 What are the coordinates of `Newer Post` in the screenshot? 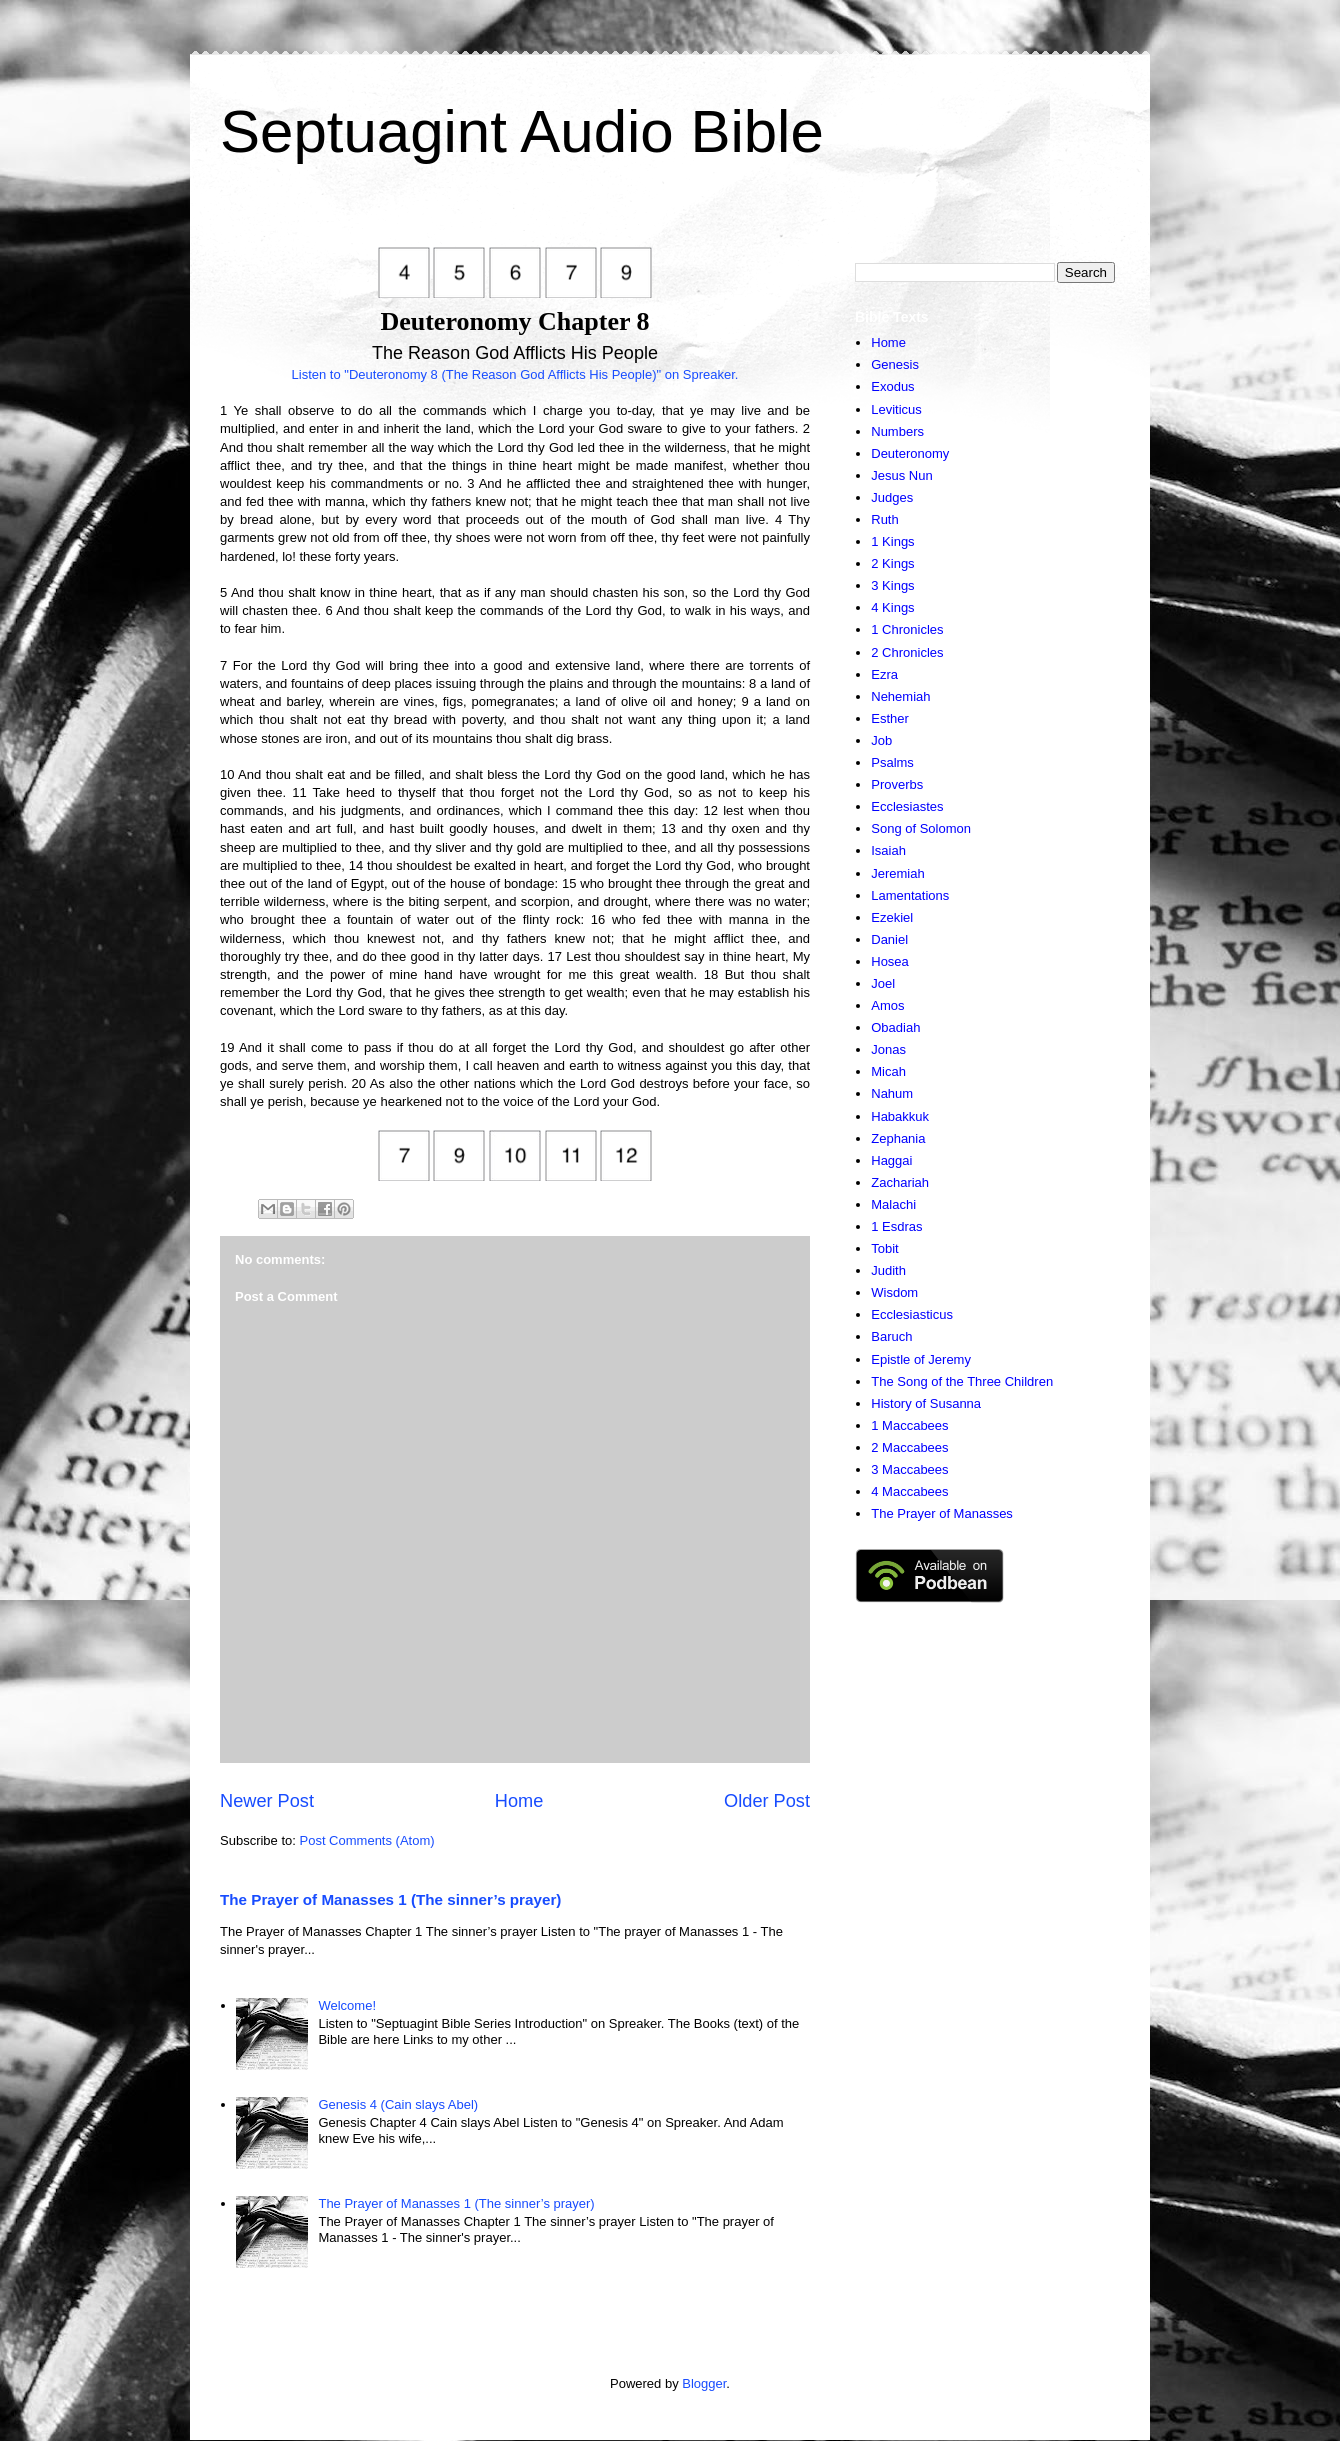 It's located at (267, 1801).